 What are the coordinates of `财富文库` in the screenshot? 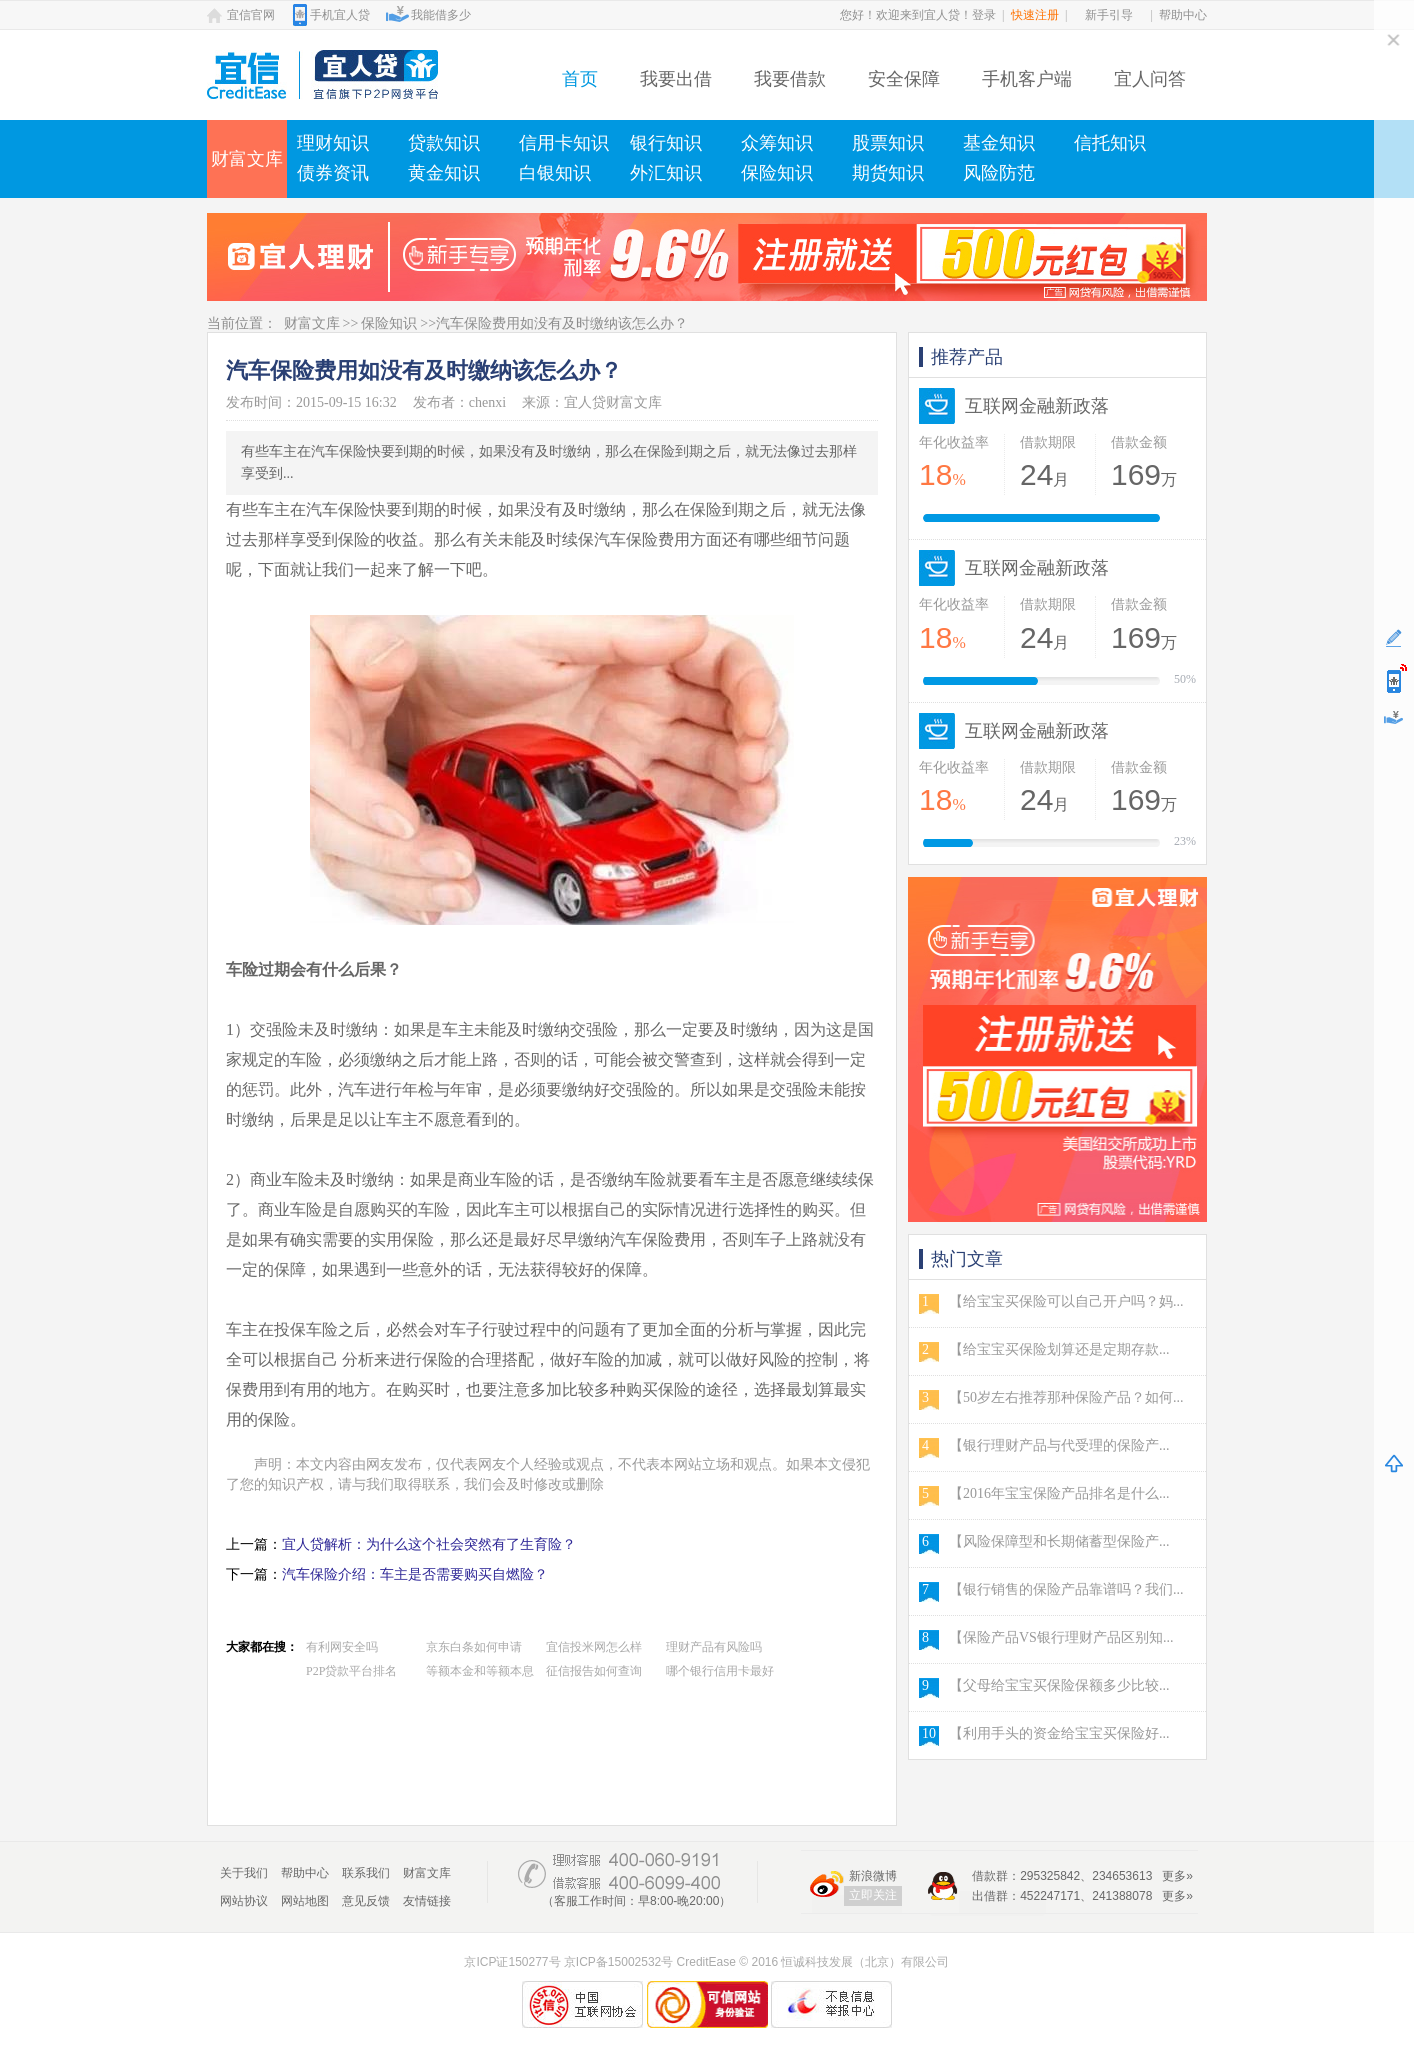 It's located at (247, 159).